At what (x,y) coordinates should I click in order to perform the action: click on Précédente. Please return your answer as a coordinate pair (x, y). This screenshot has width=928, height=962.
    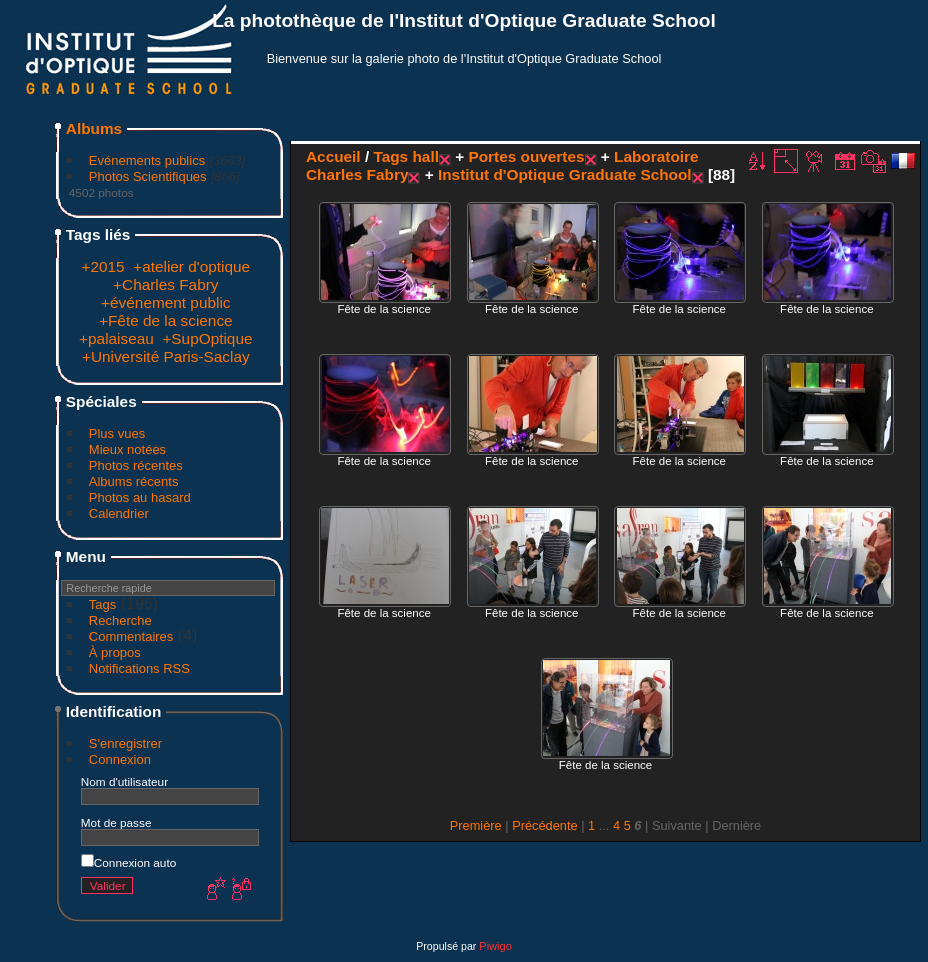
    Looking at the image, I should click on (544, 825).